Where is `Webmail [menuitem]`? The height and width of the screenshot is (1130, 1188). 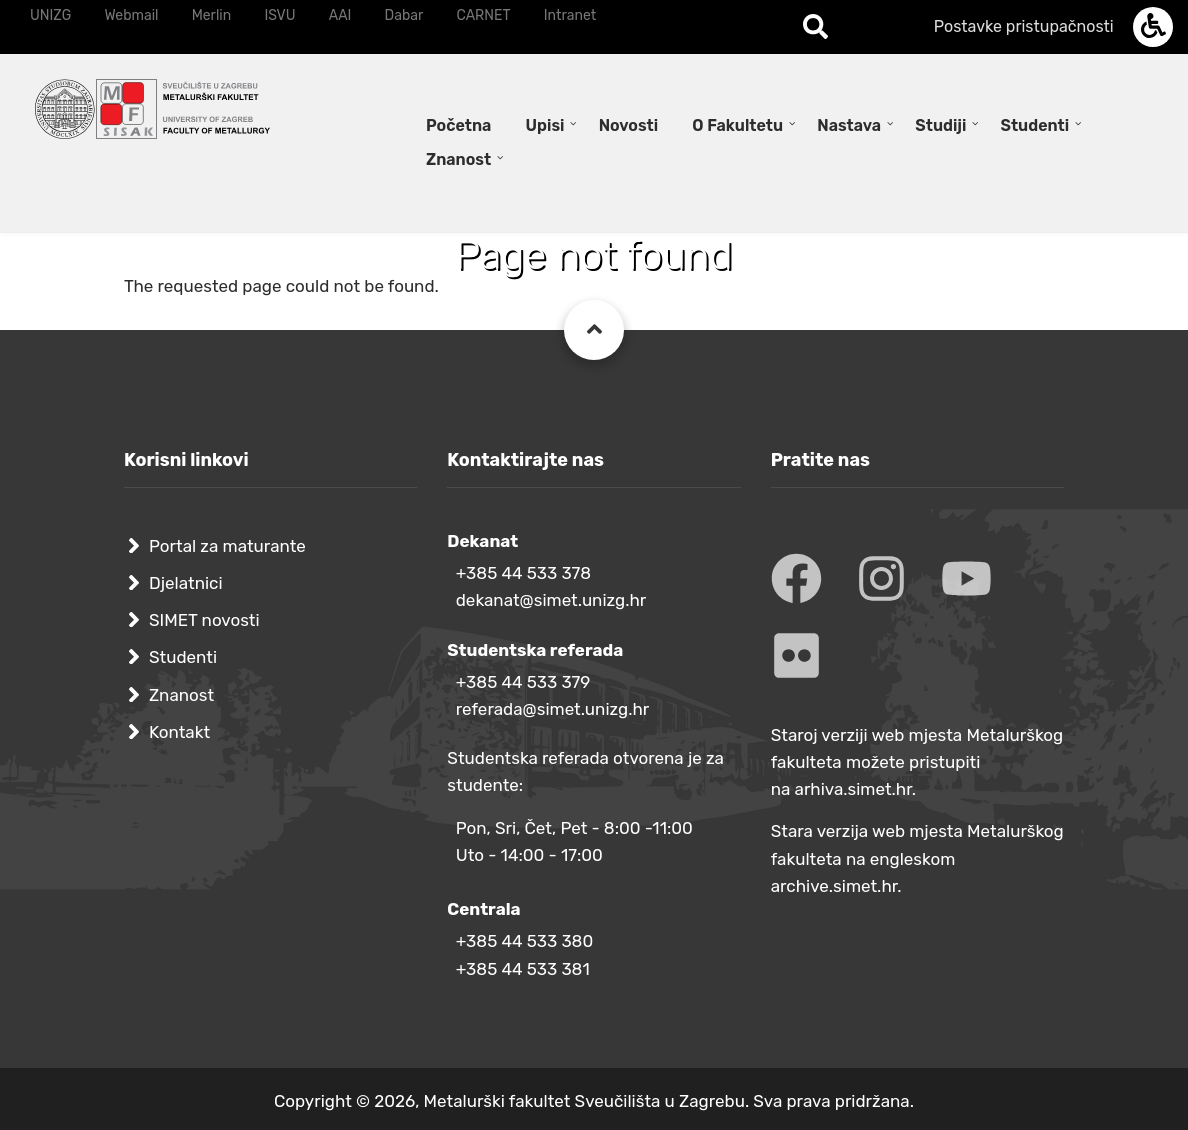 Webmail [menuitem] is located at coordinates (131, 15).